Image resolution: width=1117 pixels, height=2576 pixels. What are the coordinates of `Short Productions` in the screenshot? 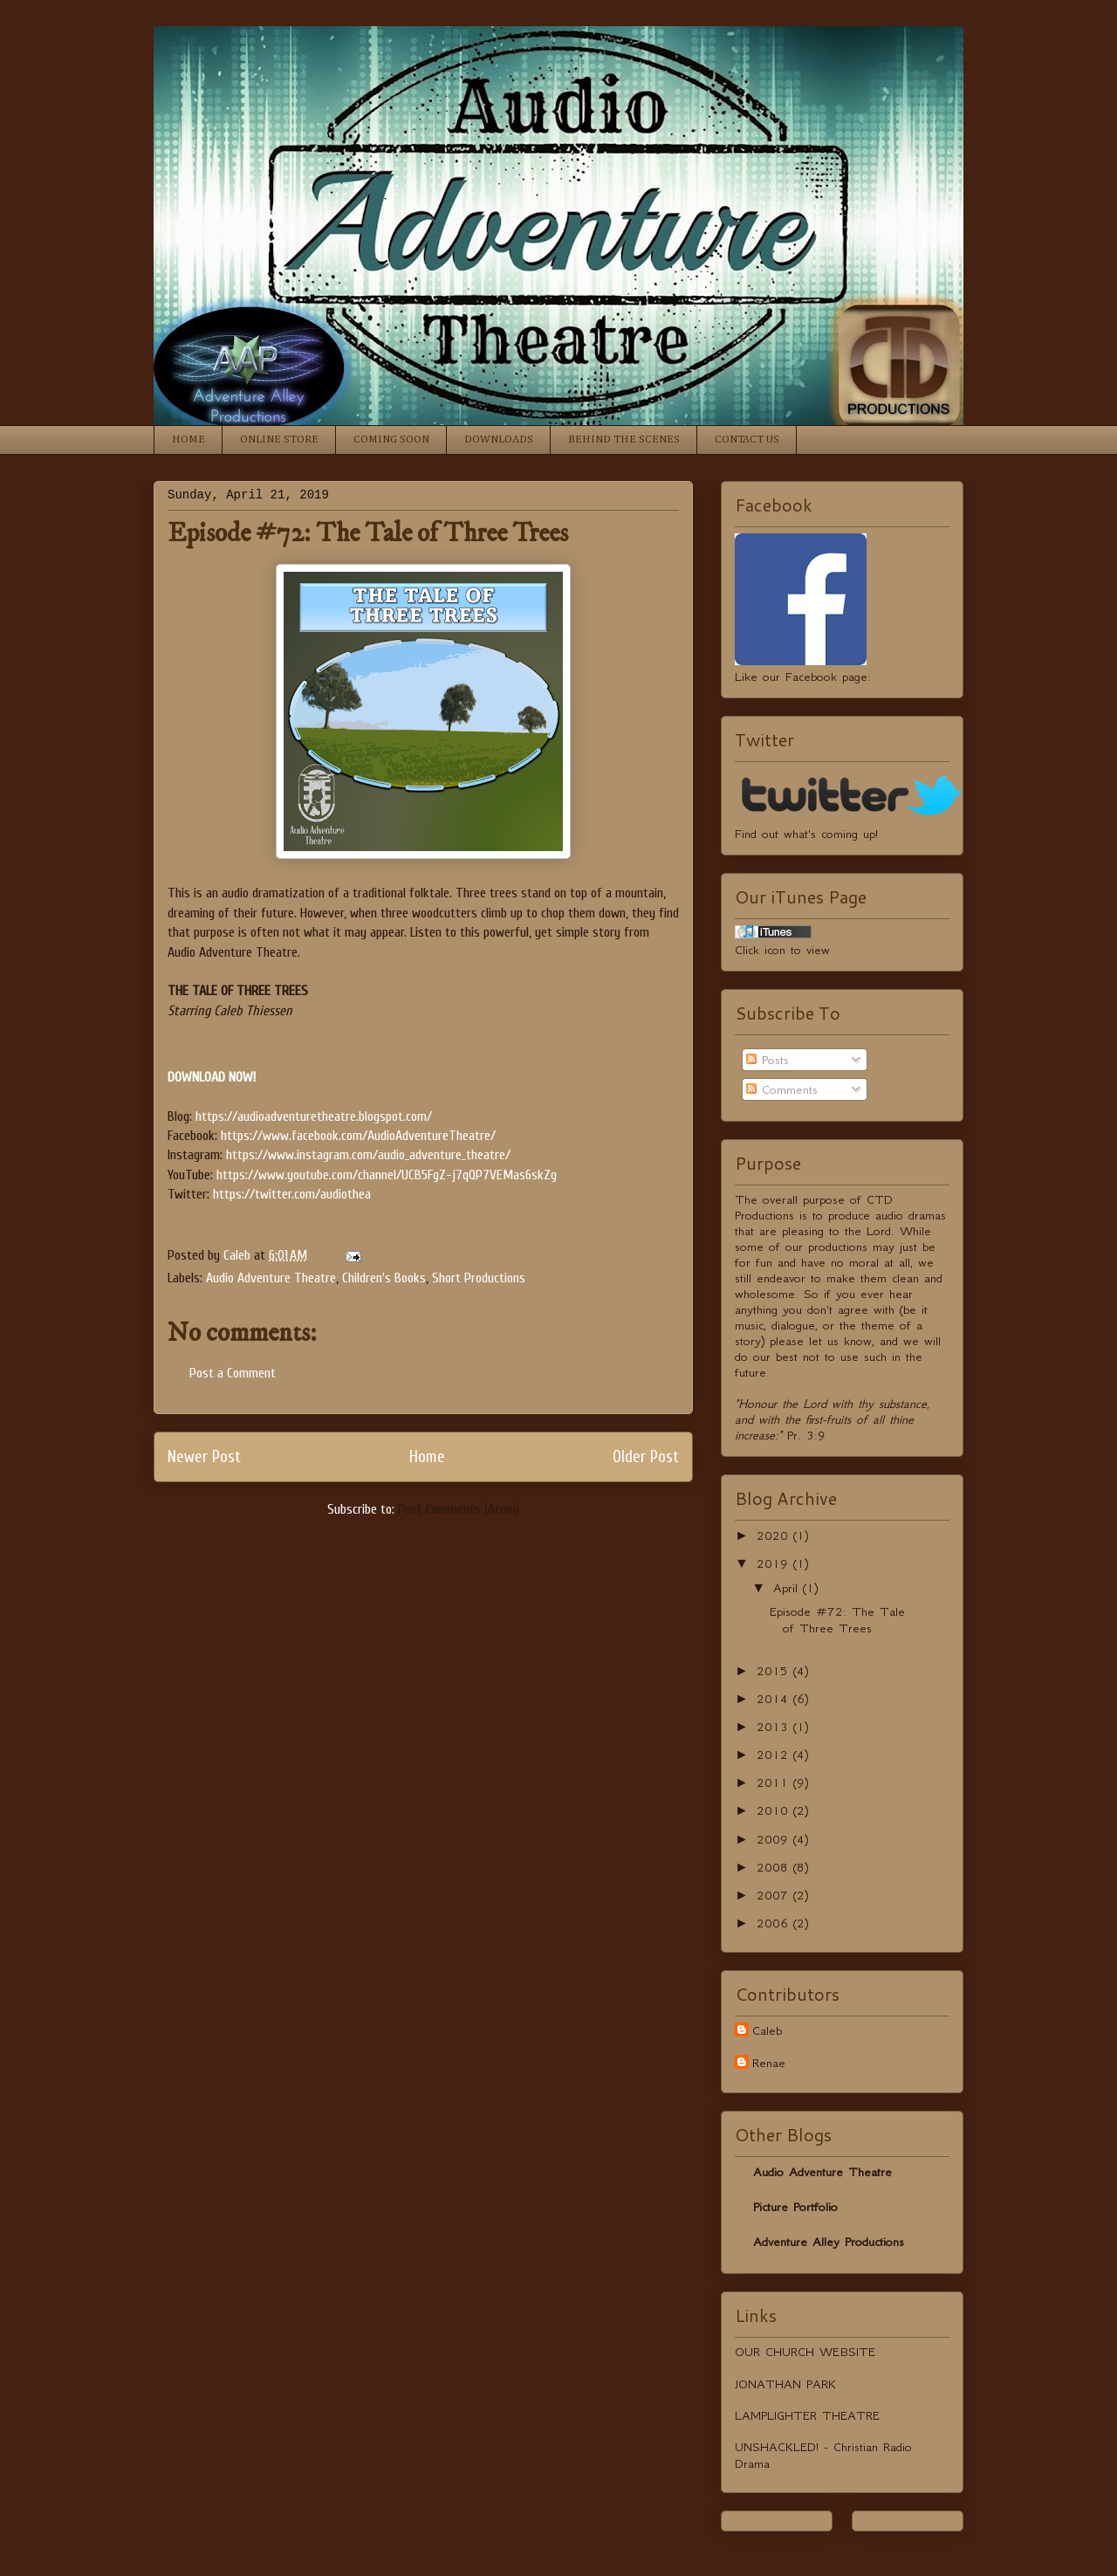 It's located at (478, 1278).